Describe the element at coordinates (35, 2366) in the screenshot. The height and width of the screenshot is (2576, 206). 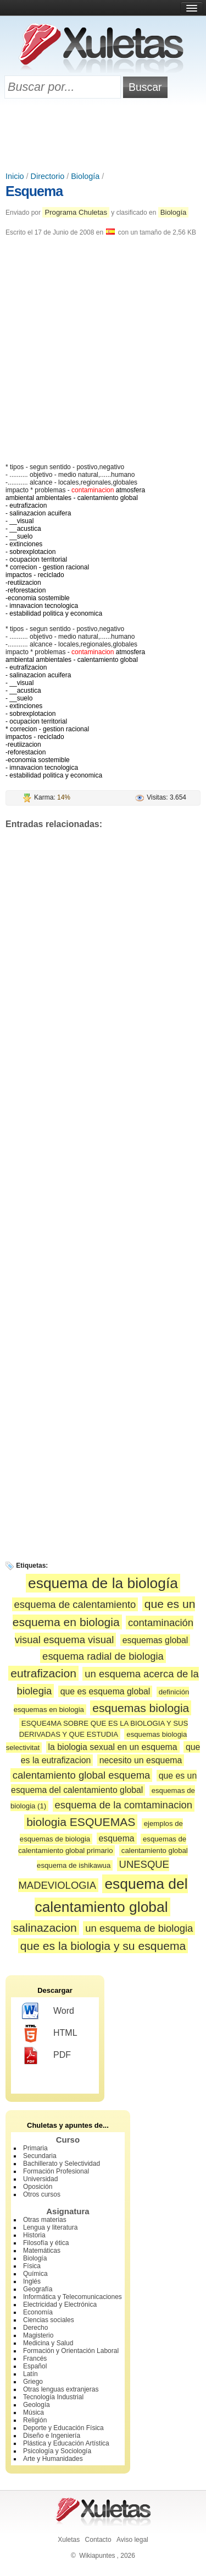
I see `Español` at that location.